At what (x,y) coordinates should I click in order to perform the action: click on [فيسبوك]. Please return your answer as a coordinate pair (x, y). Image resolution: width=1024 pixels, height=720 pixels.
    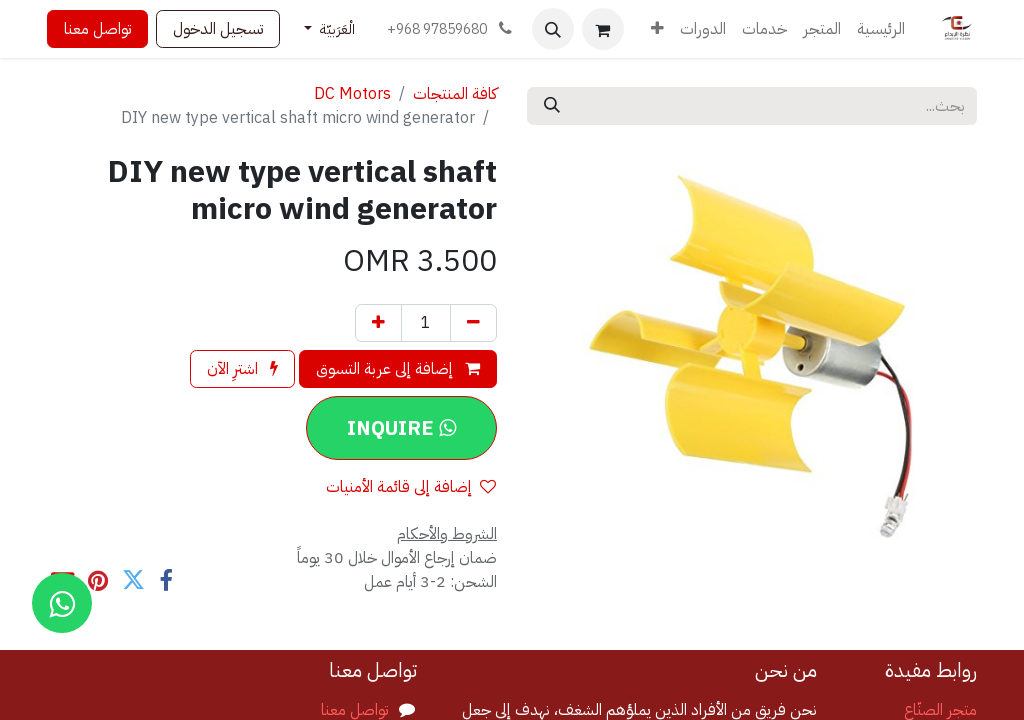
    Looking at the image, I should click on (165, 580).